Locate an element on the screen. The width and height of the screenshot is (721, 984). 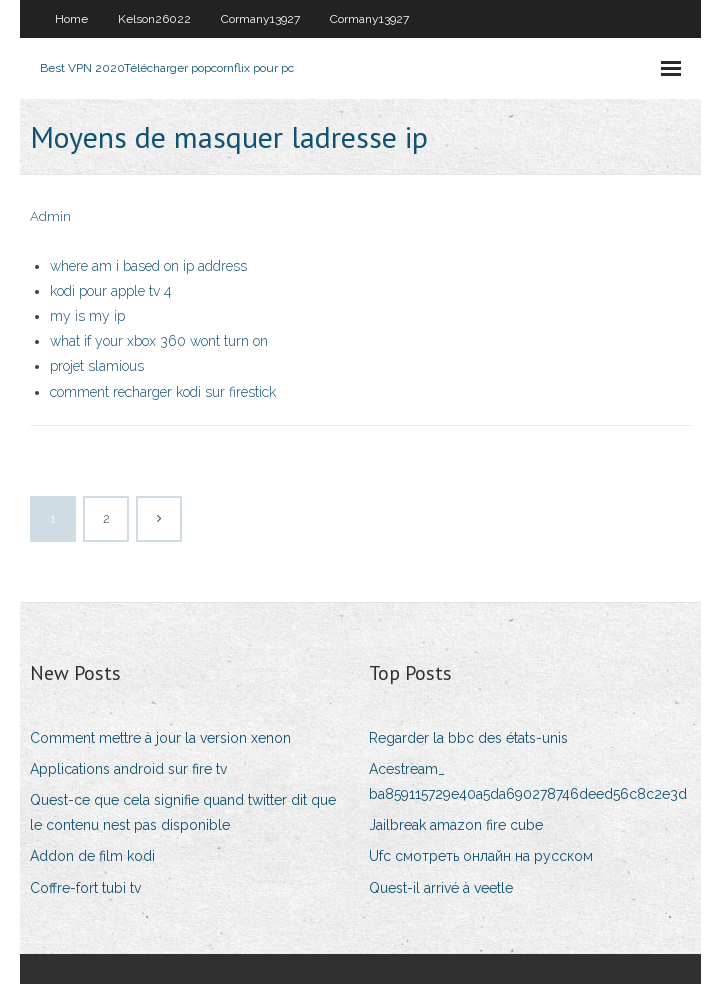
Coffre-fort tubi tv is located at coordinates (85, 888).